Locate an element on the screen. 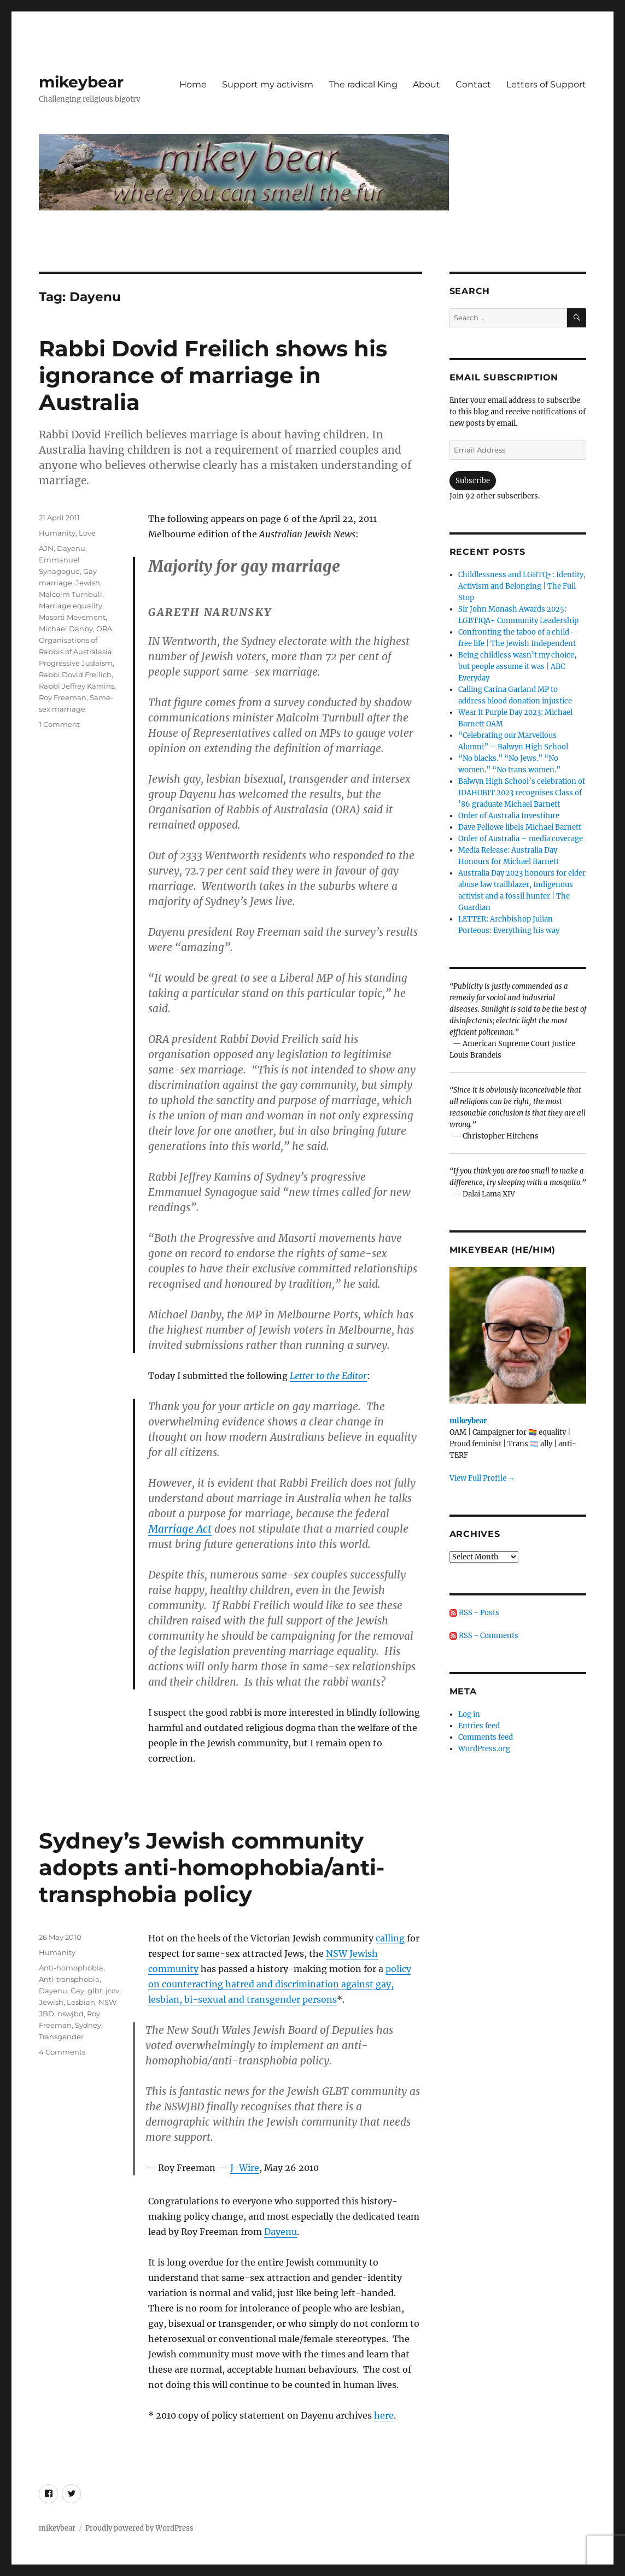 This screenshot has height=2576, width=625. Order of Australia Investiture is located at coordinates (508, 815).